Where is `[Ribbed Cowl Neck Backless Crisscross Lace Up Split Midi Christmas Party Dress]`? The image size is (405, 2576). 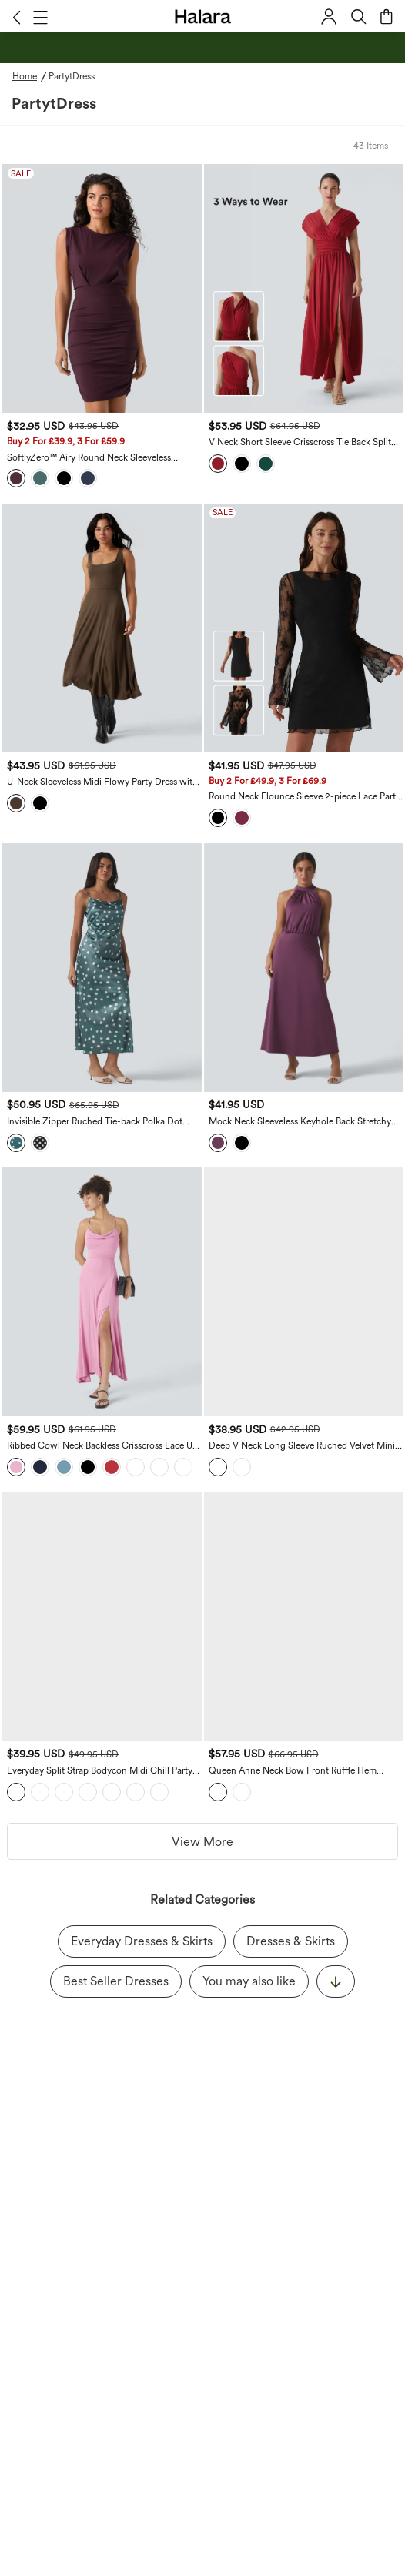
[Ribbed Cowl Neck Backless Crisscross Lace Up Split Midi Christmas Party Dress] is located at coordinates (102, 1291).